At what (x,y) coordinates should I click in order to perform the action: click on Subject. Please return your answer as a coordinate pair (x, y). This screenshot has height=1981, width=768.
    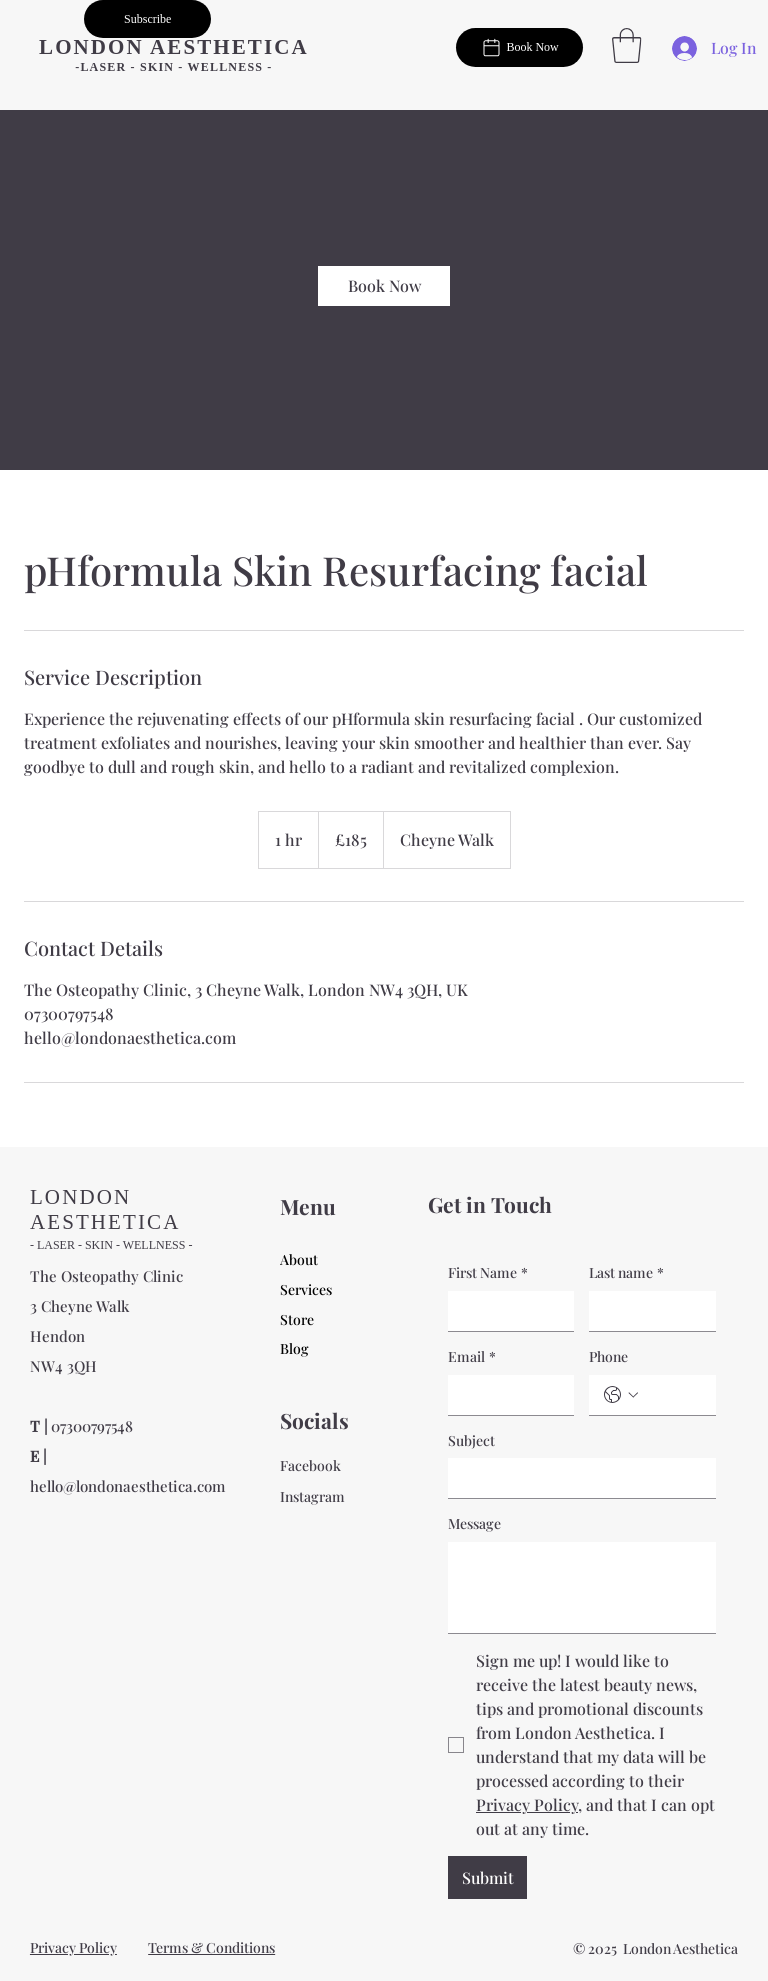
    Looking at the image, I should click on (471, 1440).